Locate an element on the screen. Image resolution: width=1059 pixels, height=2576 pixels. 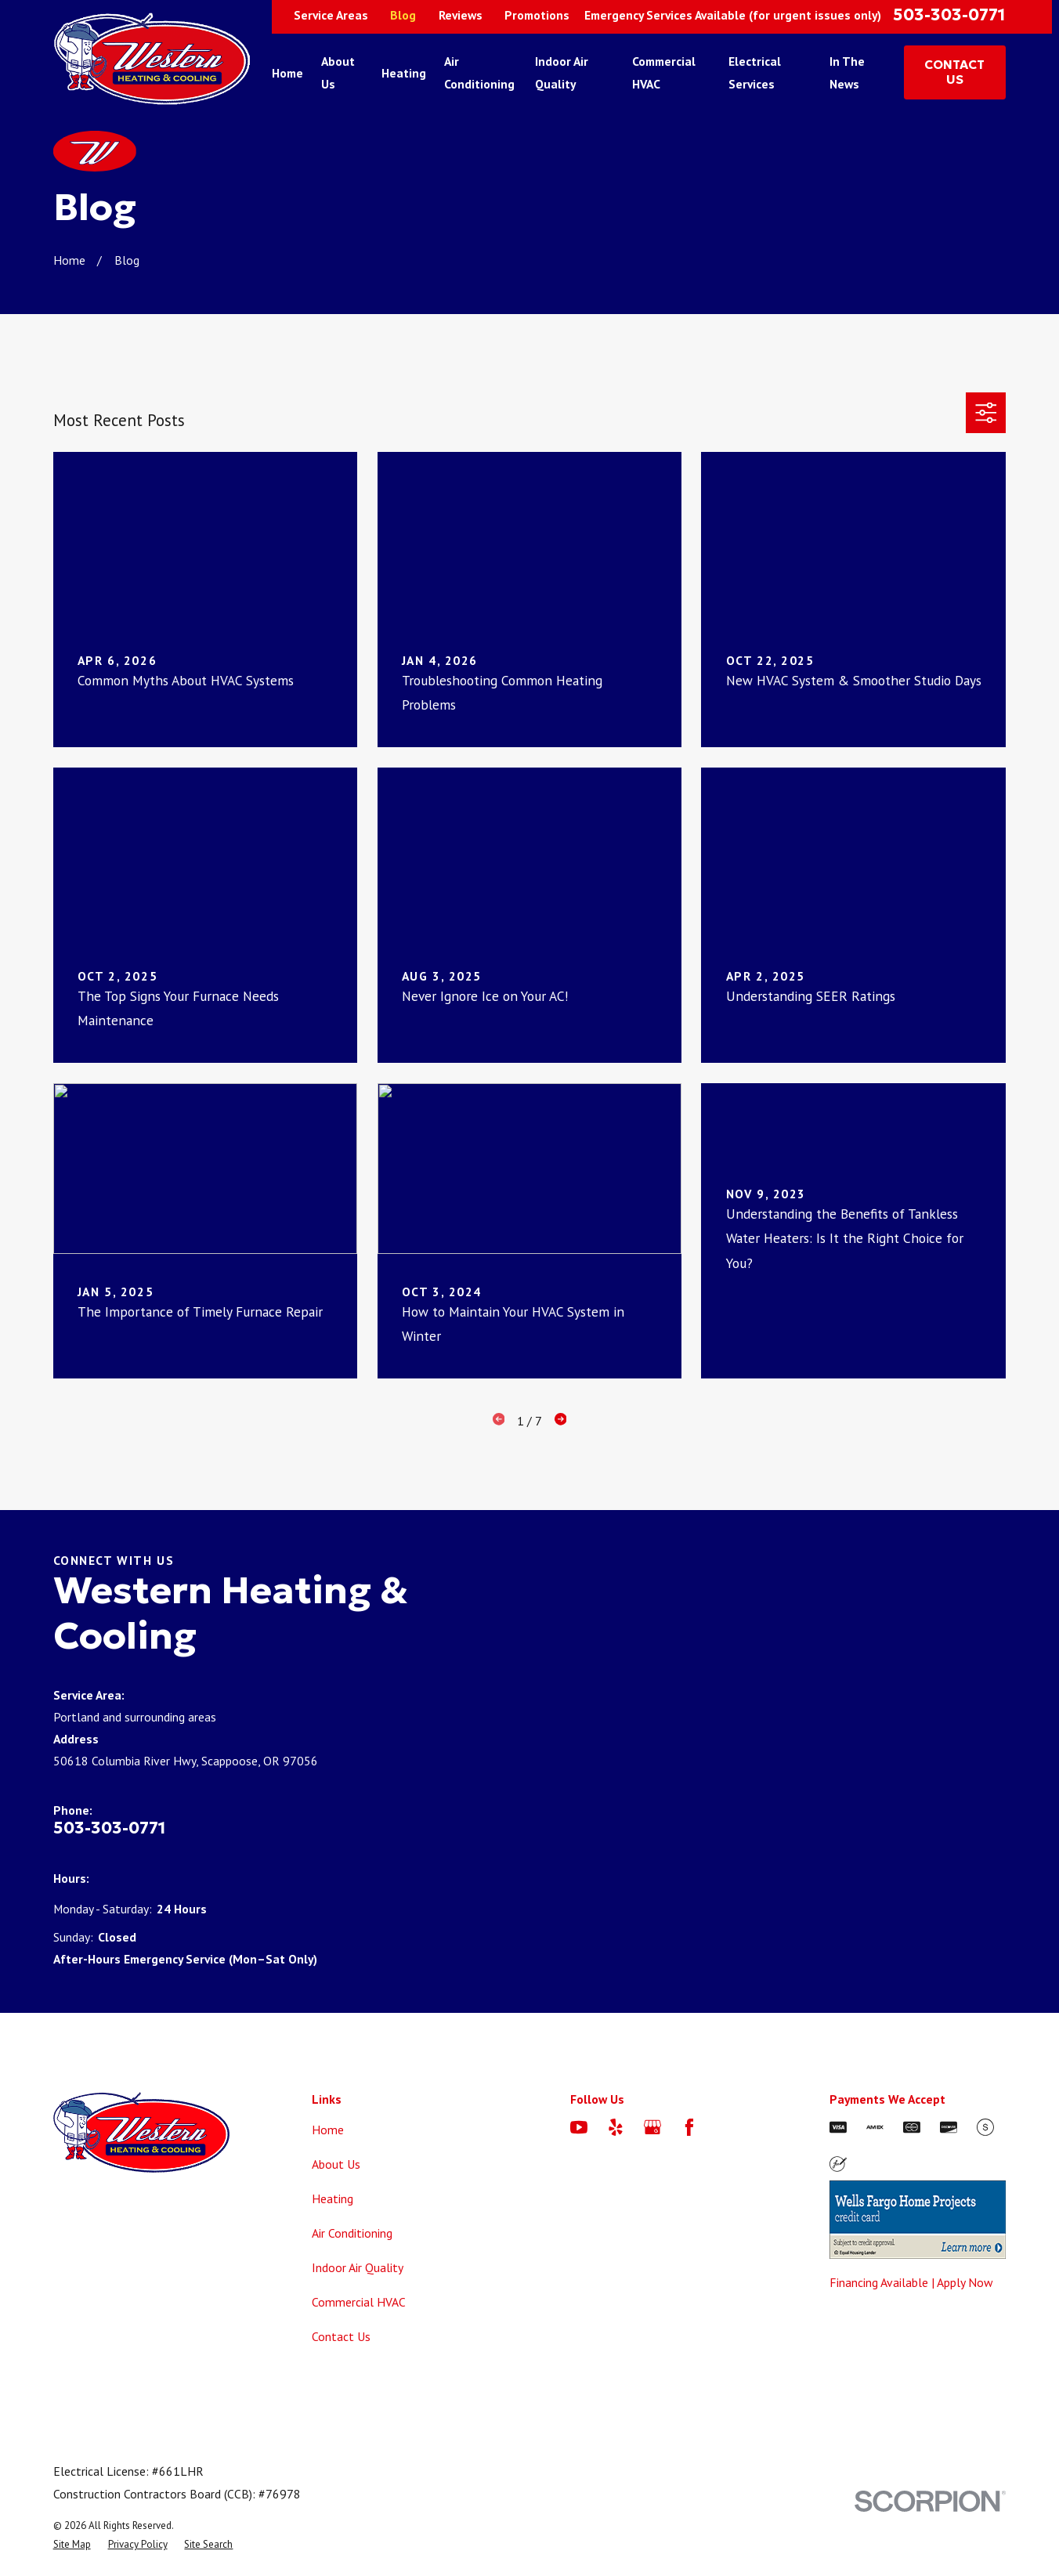
Commercial HVAC is located at coordinates (359, 2302).